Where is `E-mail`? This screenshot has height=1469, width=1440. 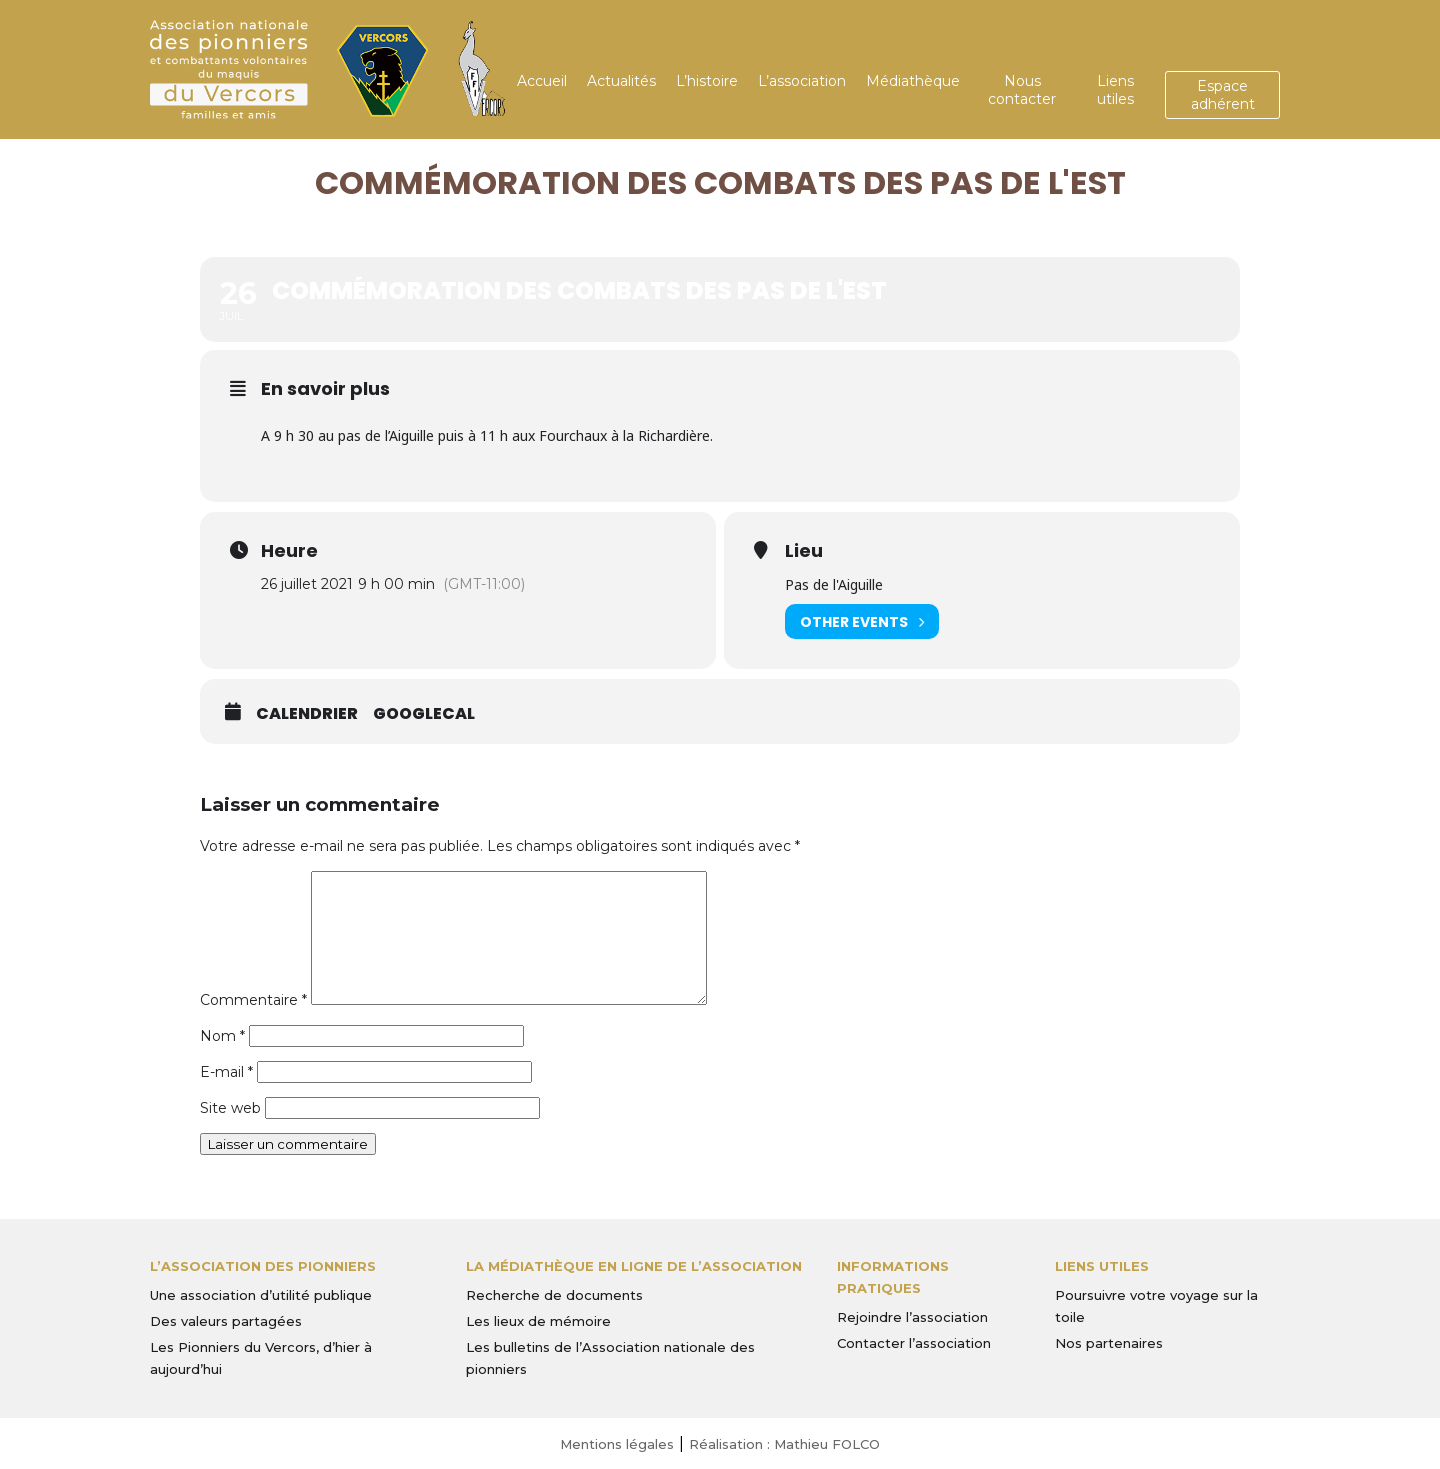
E-mail is located at coordinates (226, 1072).